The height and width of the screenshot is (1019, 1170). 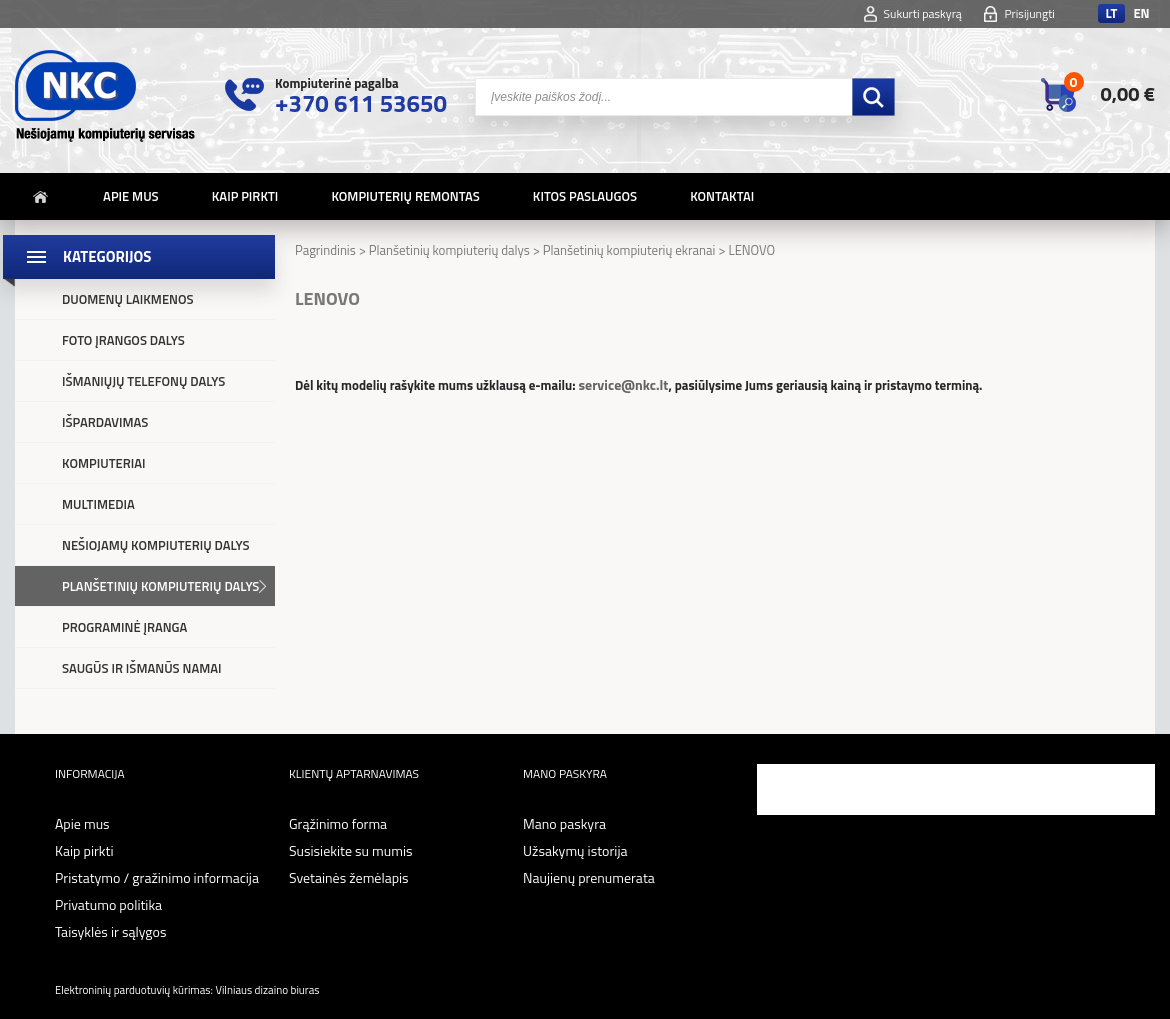 I want to click on Kontaktai, so click(x=722, y=196).